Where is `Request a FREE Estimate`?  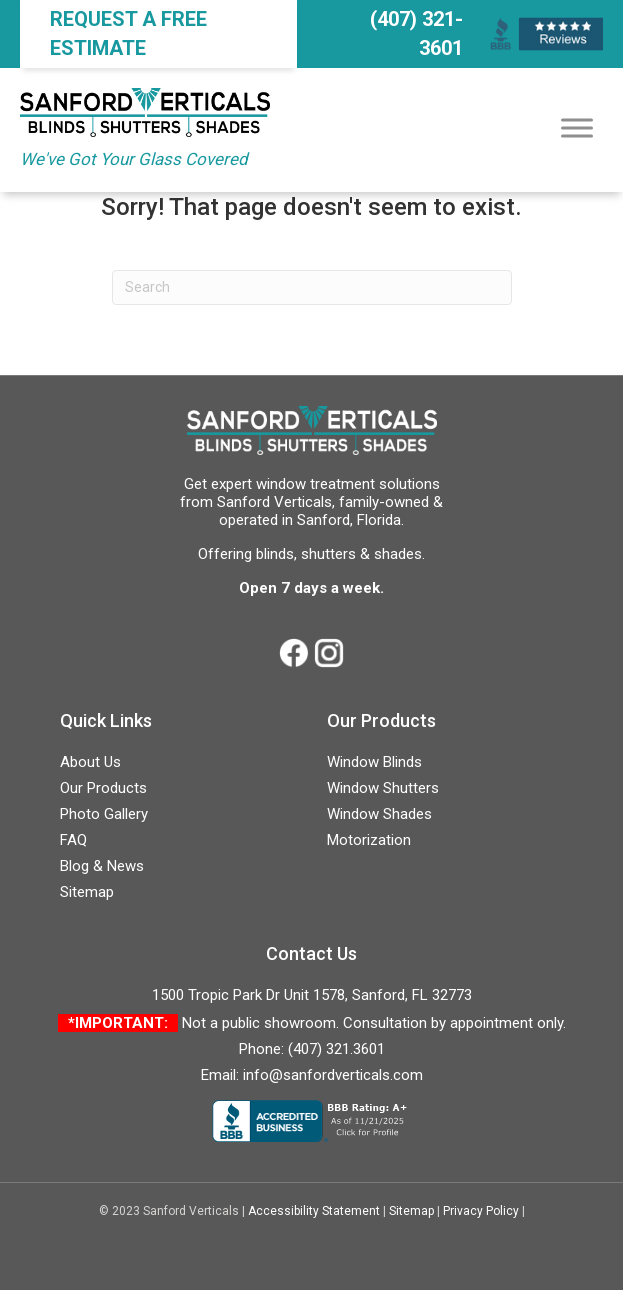 Request a FREE Estimate is located at coordinates (128, 33).